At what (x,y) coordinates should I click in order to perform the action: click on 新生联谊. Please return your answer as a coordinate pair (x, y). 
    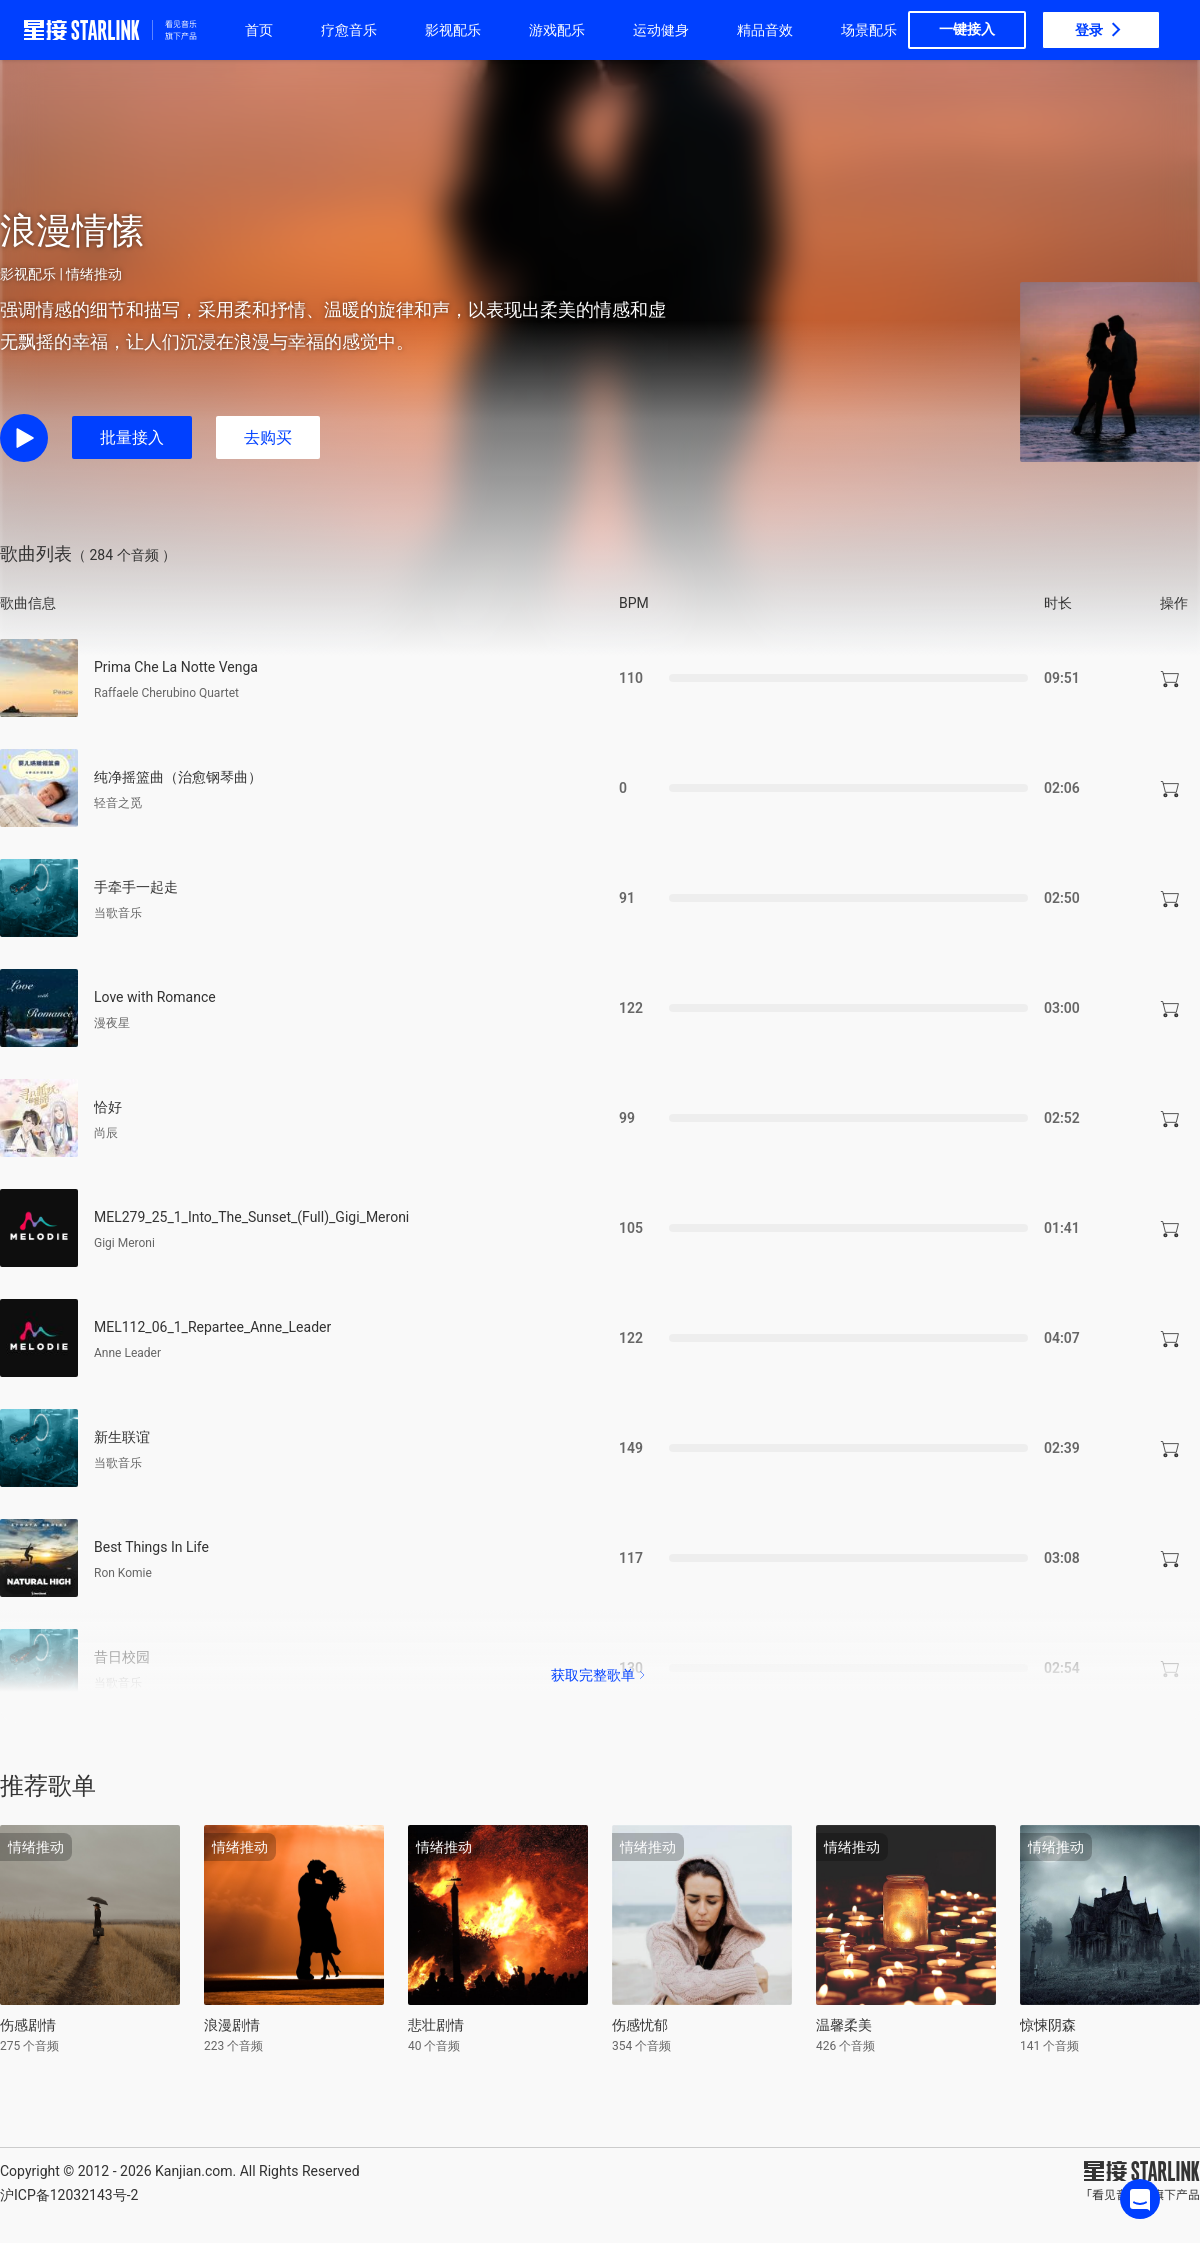
    Looking at the image, I should click on (122, 1437).